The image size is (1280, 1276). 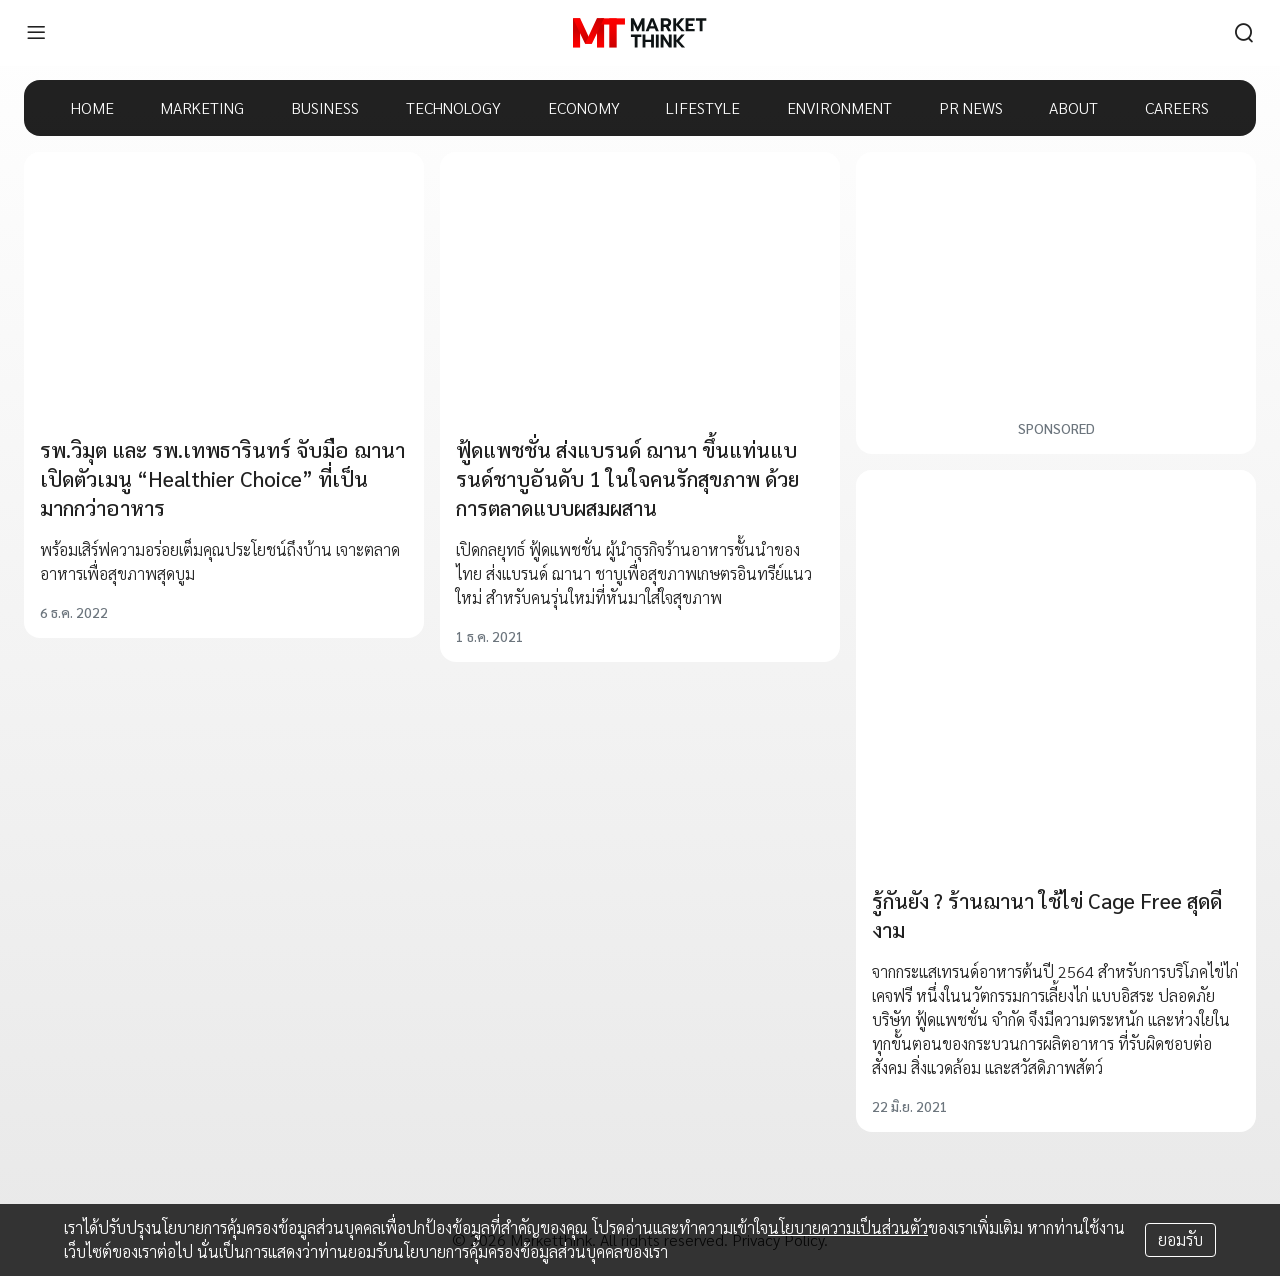 What do you see at coordinates (848, 1227) in the screenshot?
I see `นโยบายความเป็นส่วนตัว` at bounding box center [848, 1227].